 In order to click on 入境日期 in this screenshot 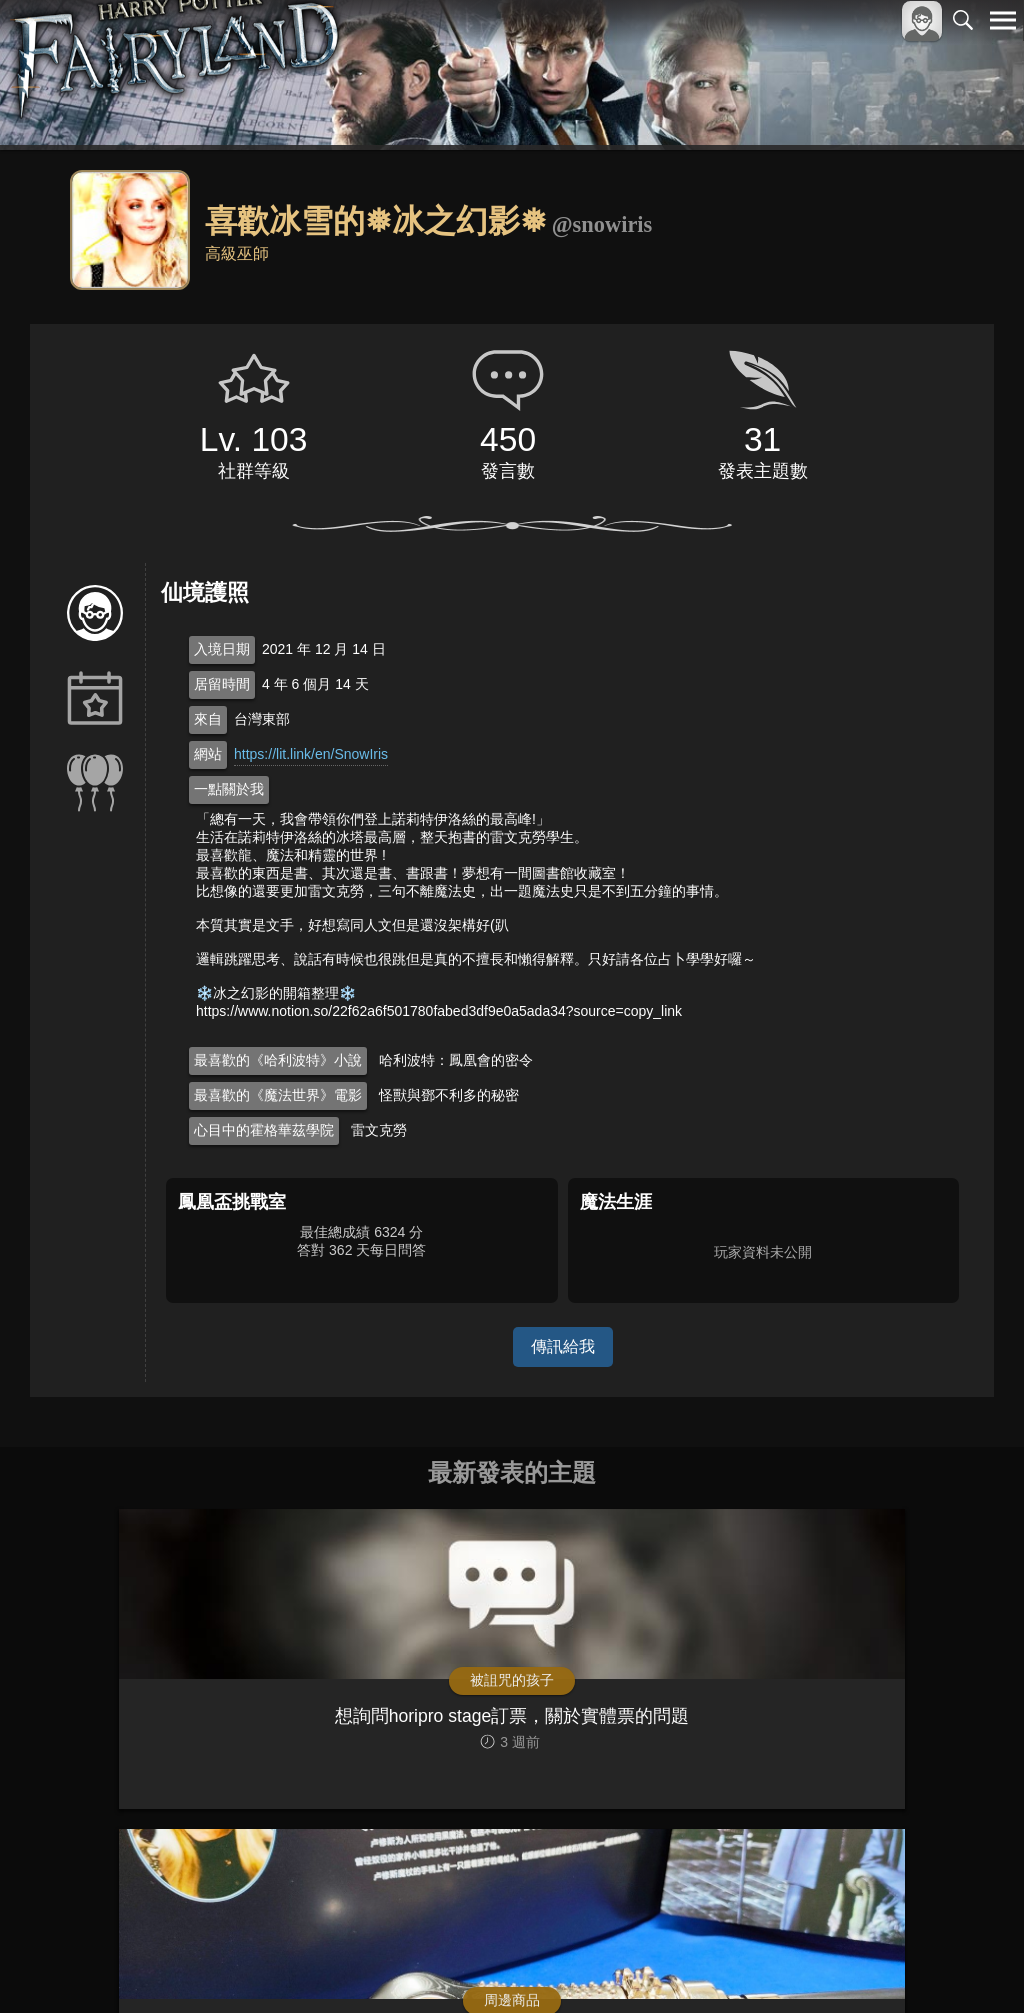, I will do `click(222, 649)`.